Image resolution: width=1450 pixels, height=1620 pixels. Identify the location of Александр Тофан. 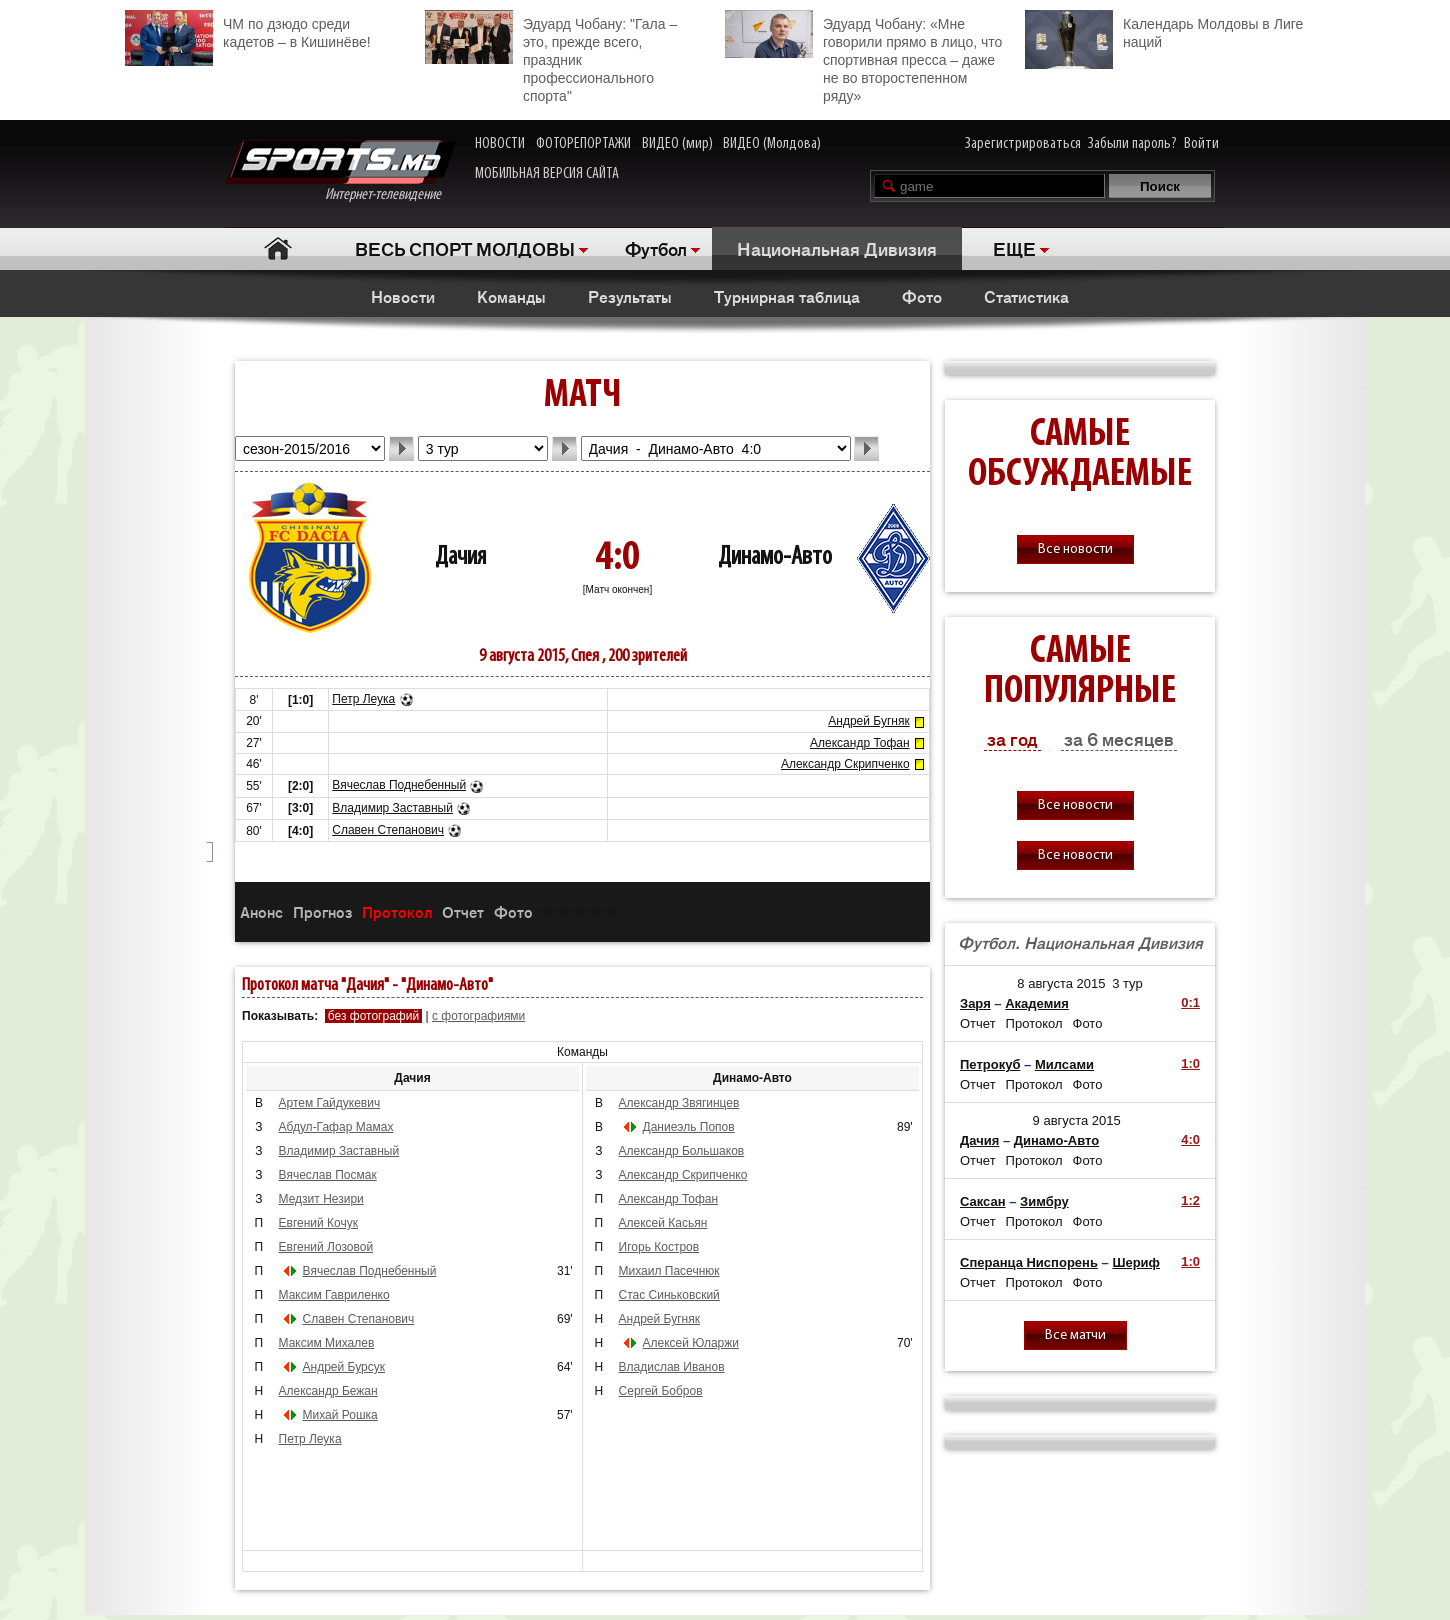
(860, 743).